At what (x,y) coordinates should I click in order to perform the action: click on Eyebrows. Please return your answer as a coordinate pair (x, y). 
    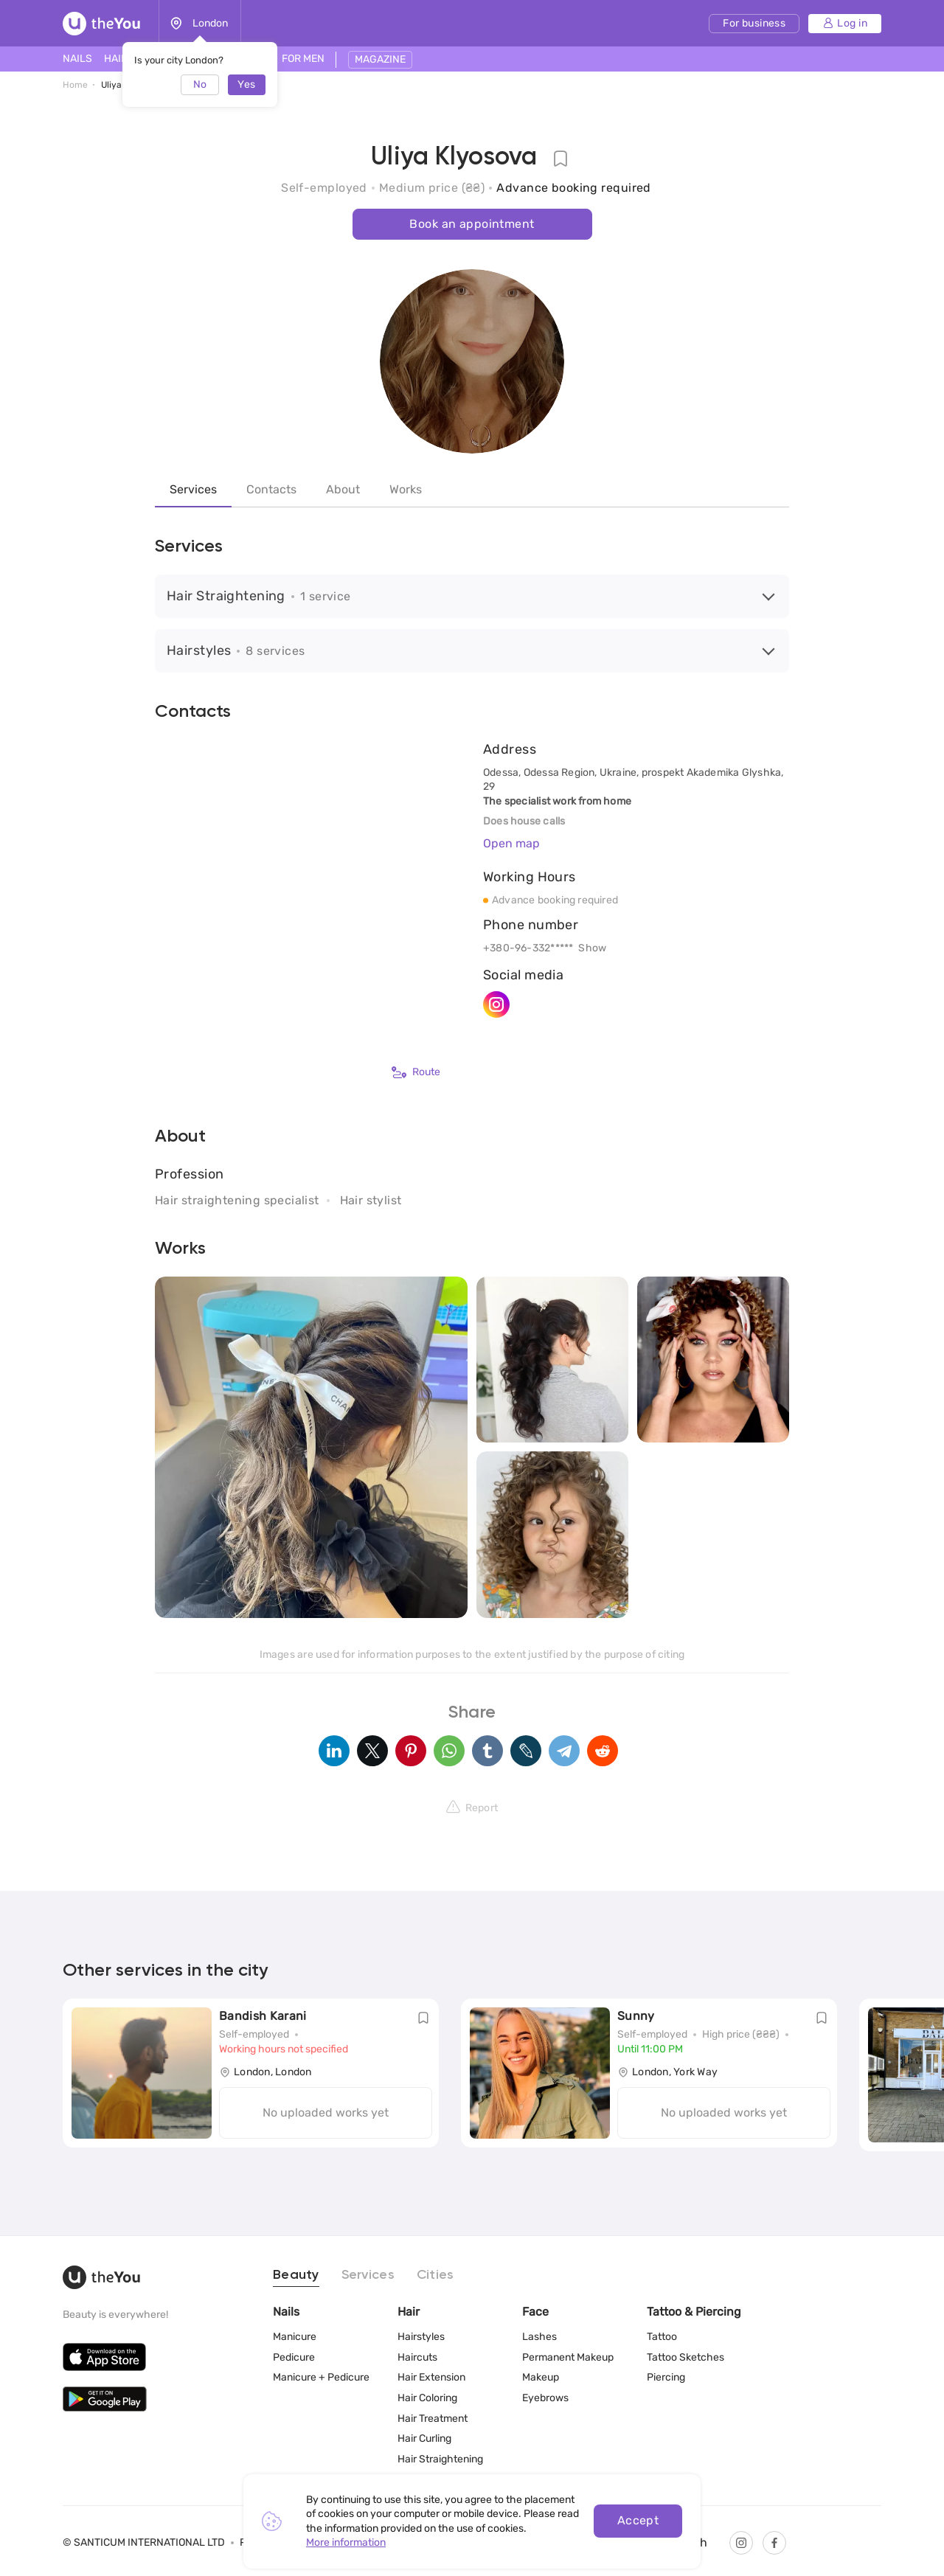
    Looking at the image, I should click on (545, 2398).